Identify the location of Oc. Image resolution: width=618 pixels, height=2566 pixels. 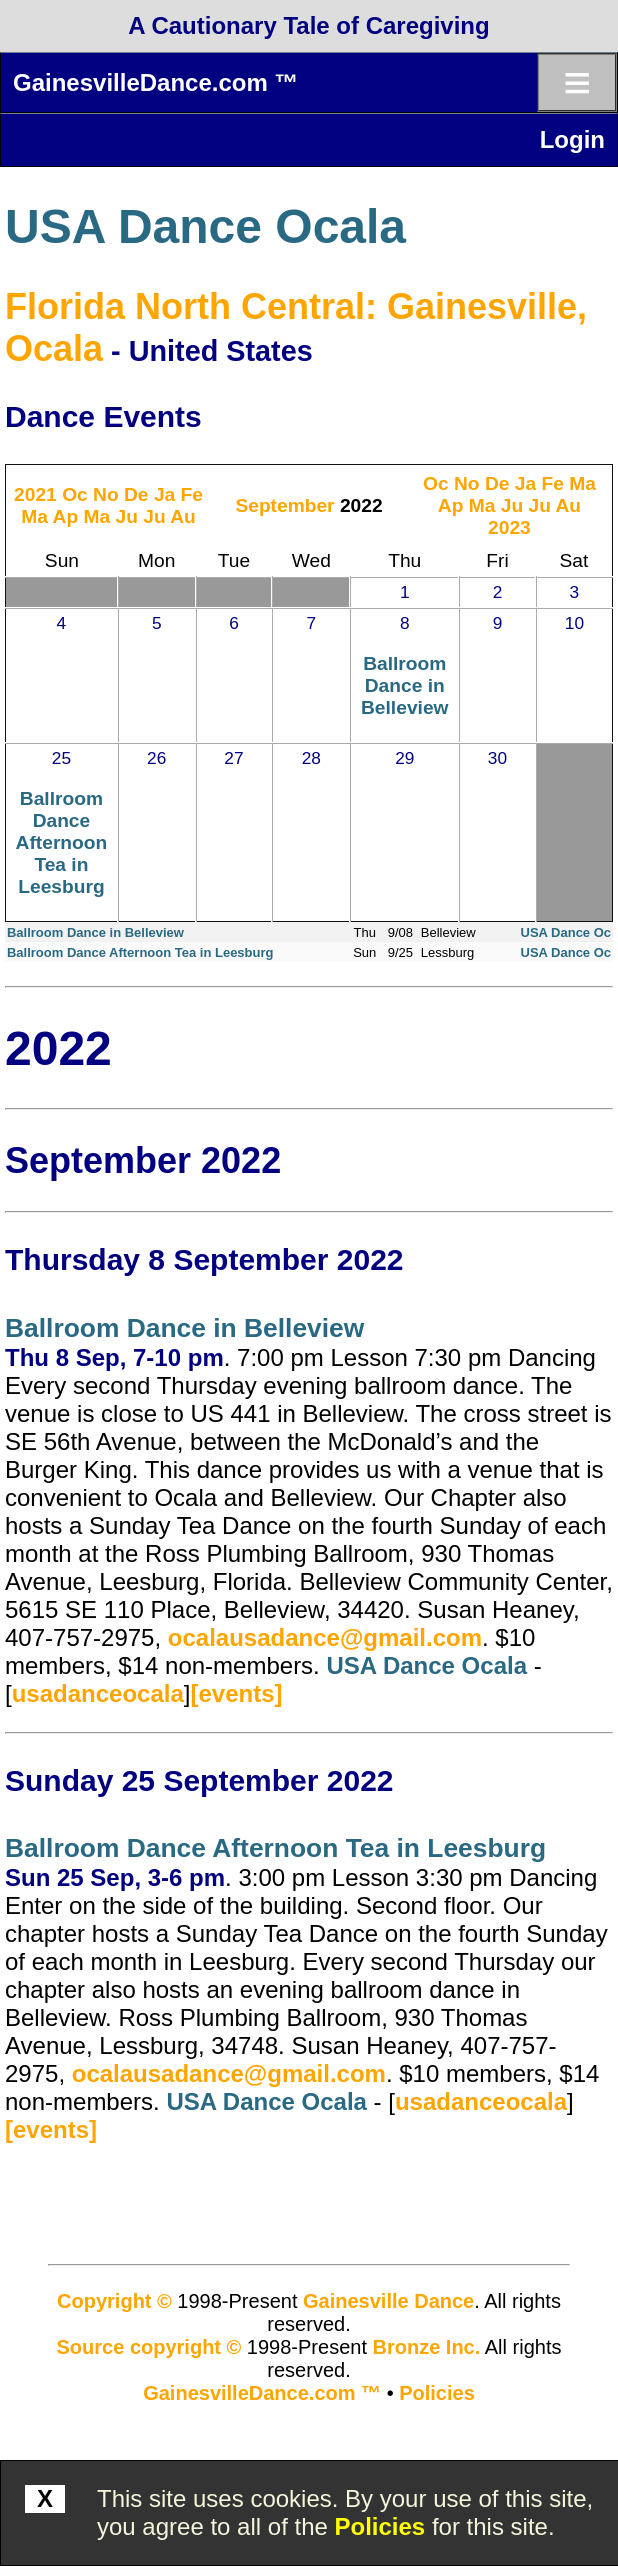
(75, 494).